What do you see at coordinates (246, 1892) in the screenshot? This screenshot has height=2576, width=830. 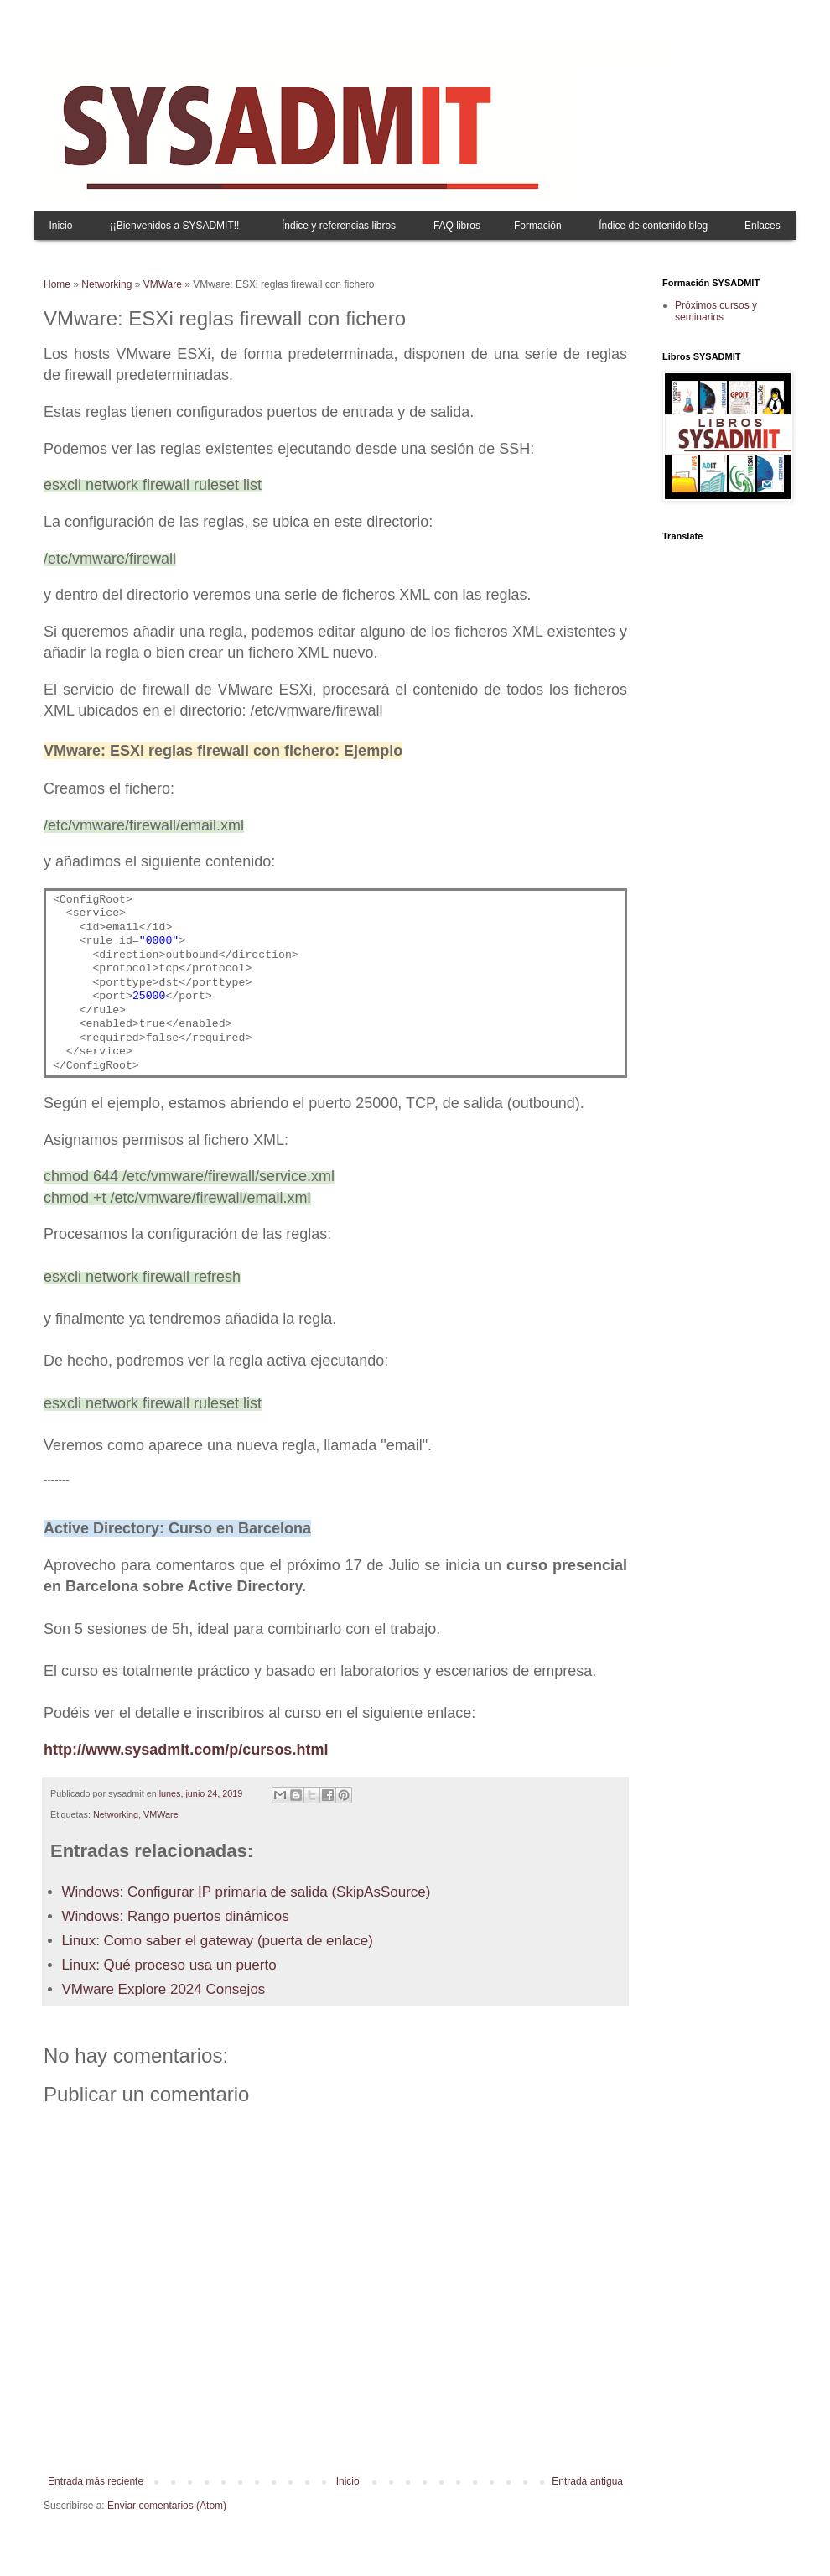 I see `Windows: Configurar IP primaria de salida (SkipAsSource)` at bounding box center [246, 1892].